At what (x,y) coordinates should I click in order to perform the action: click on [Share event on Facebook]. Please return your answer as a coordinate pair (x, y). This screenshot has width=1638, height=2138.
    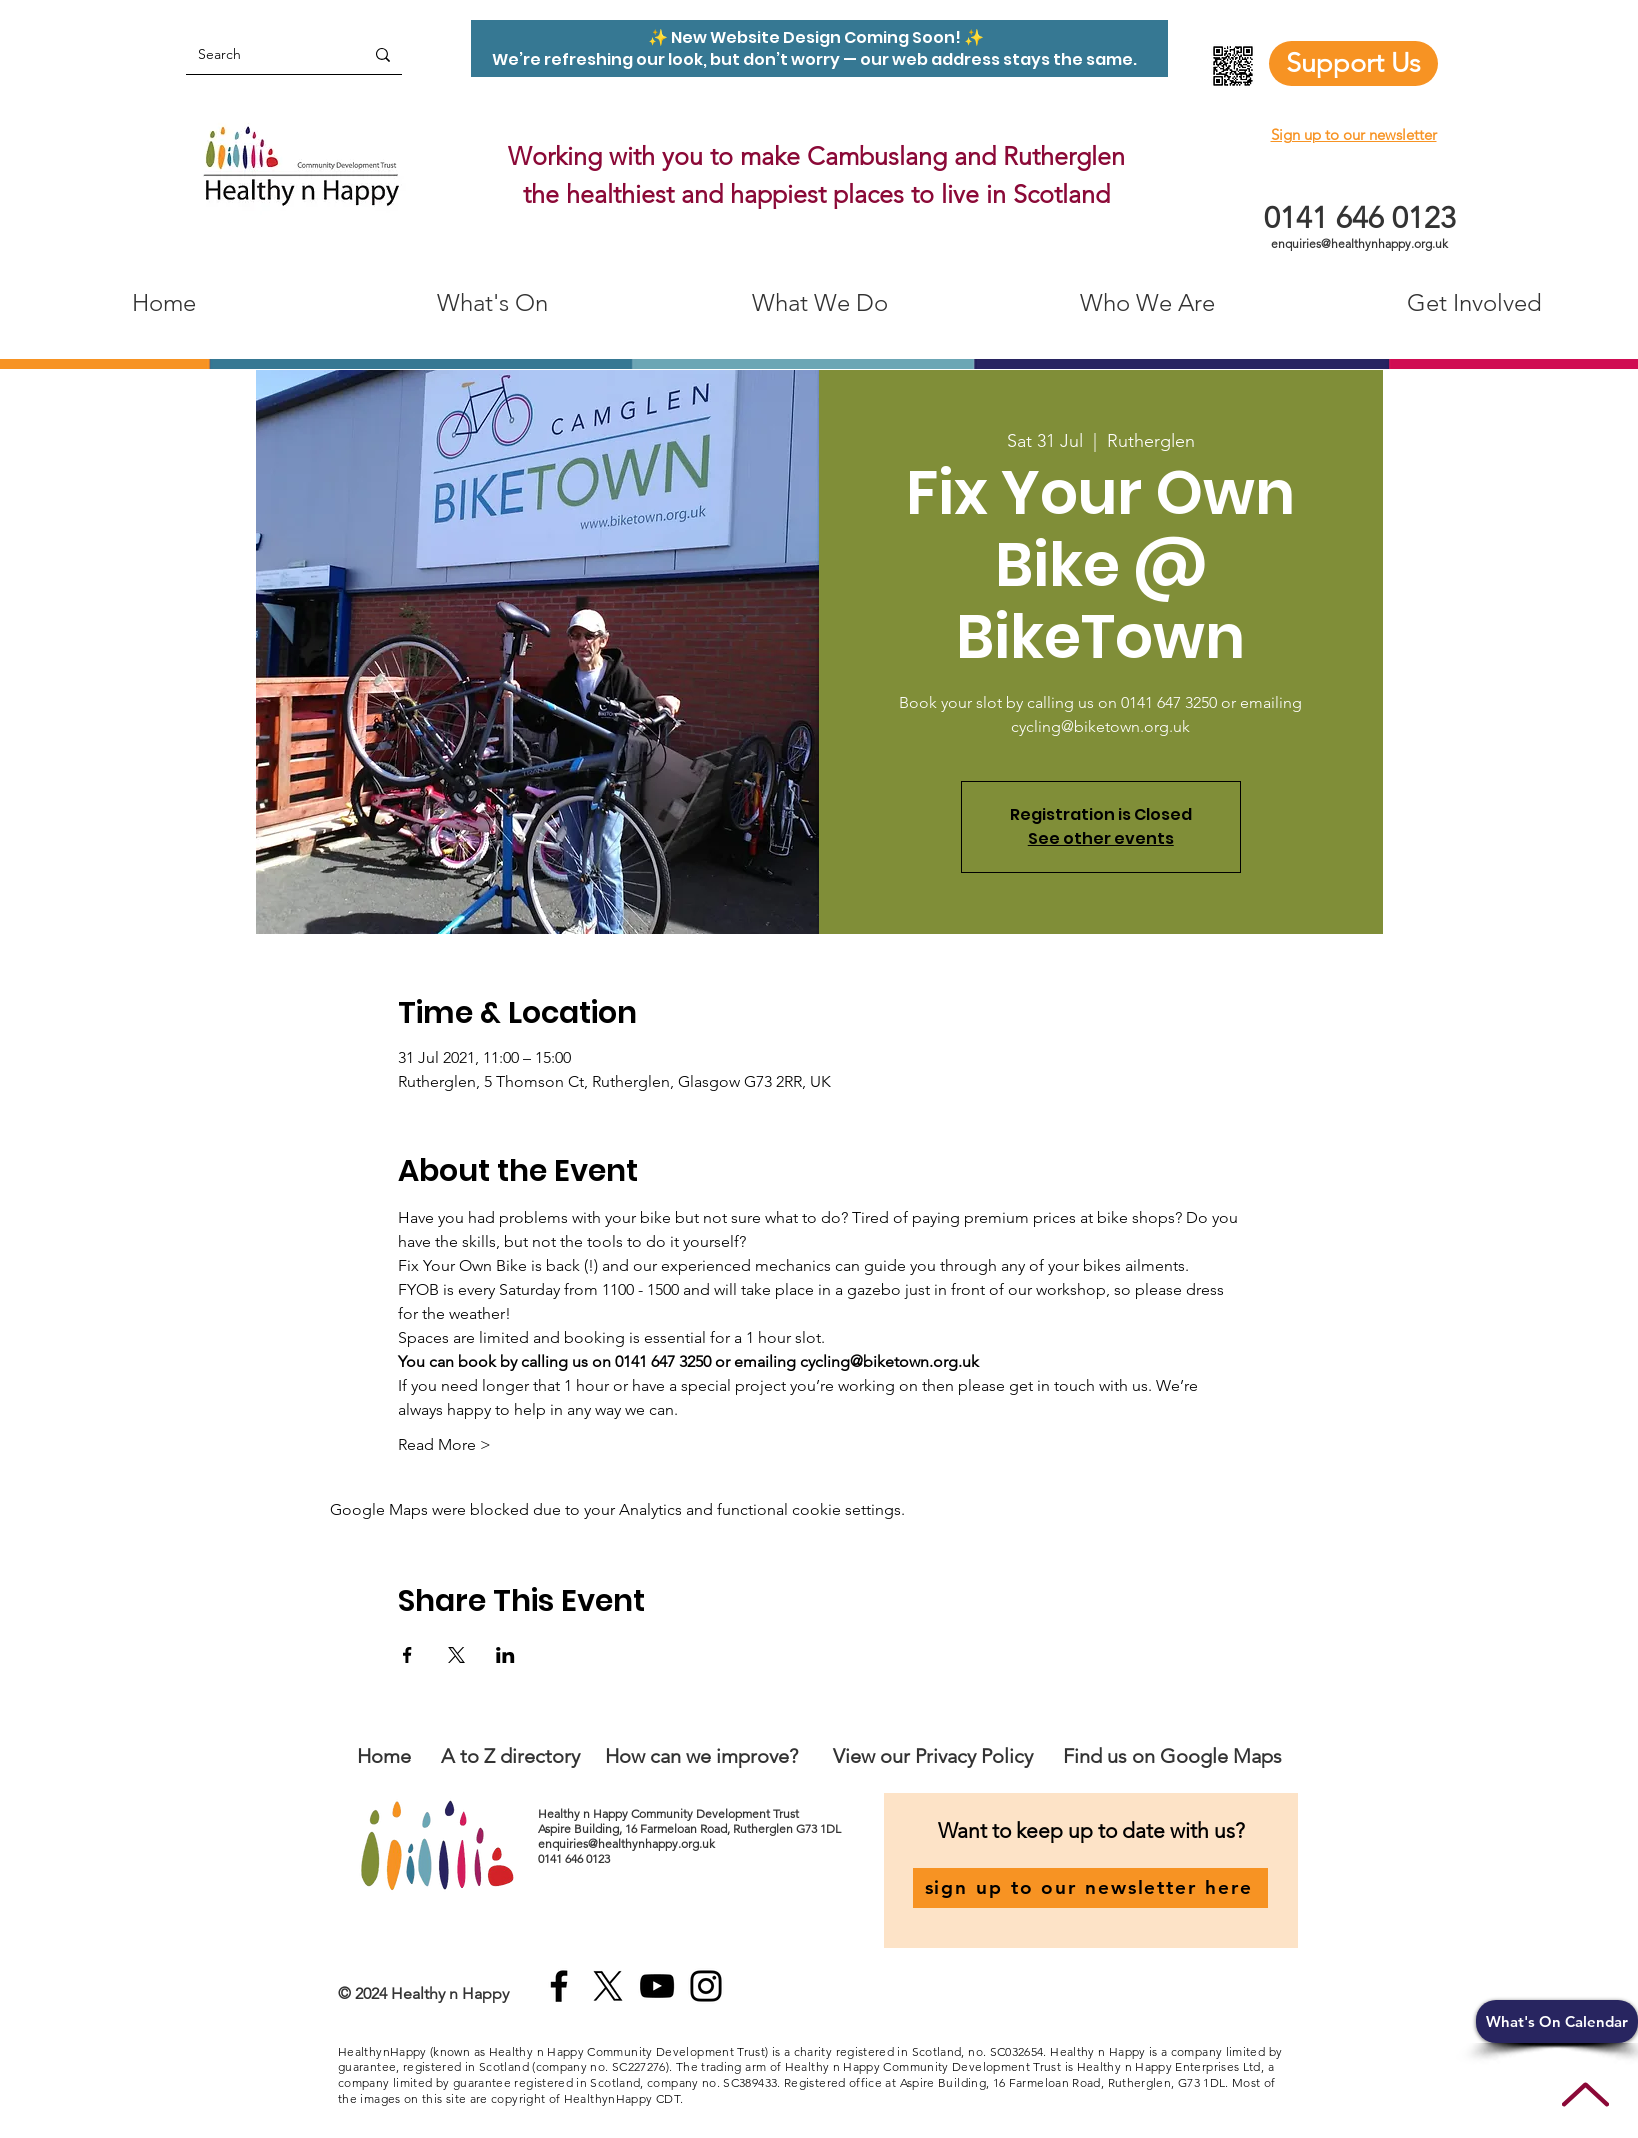
    Looking at the image, I should click on (407, 1655).